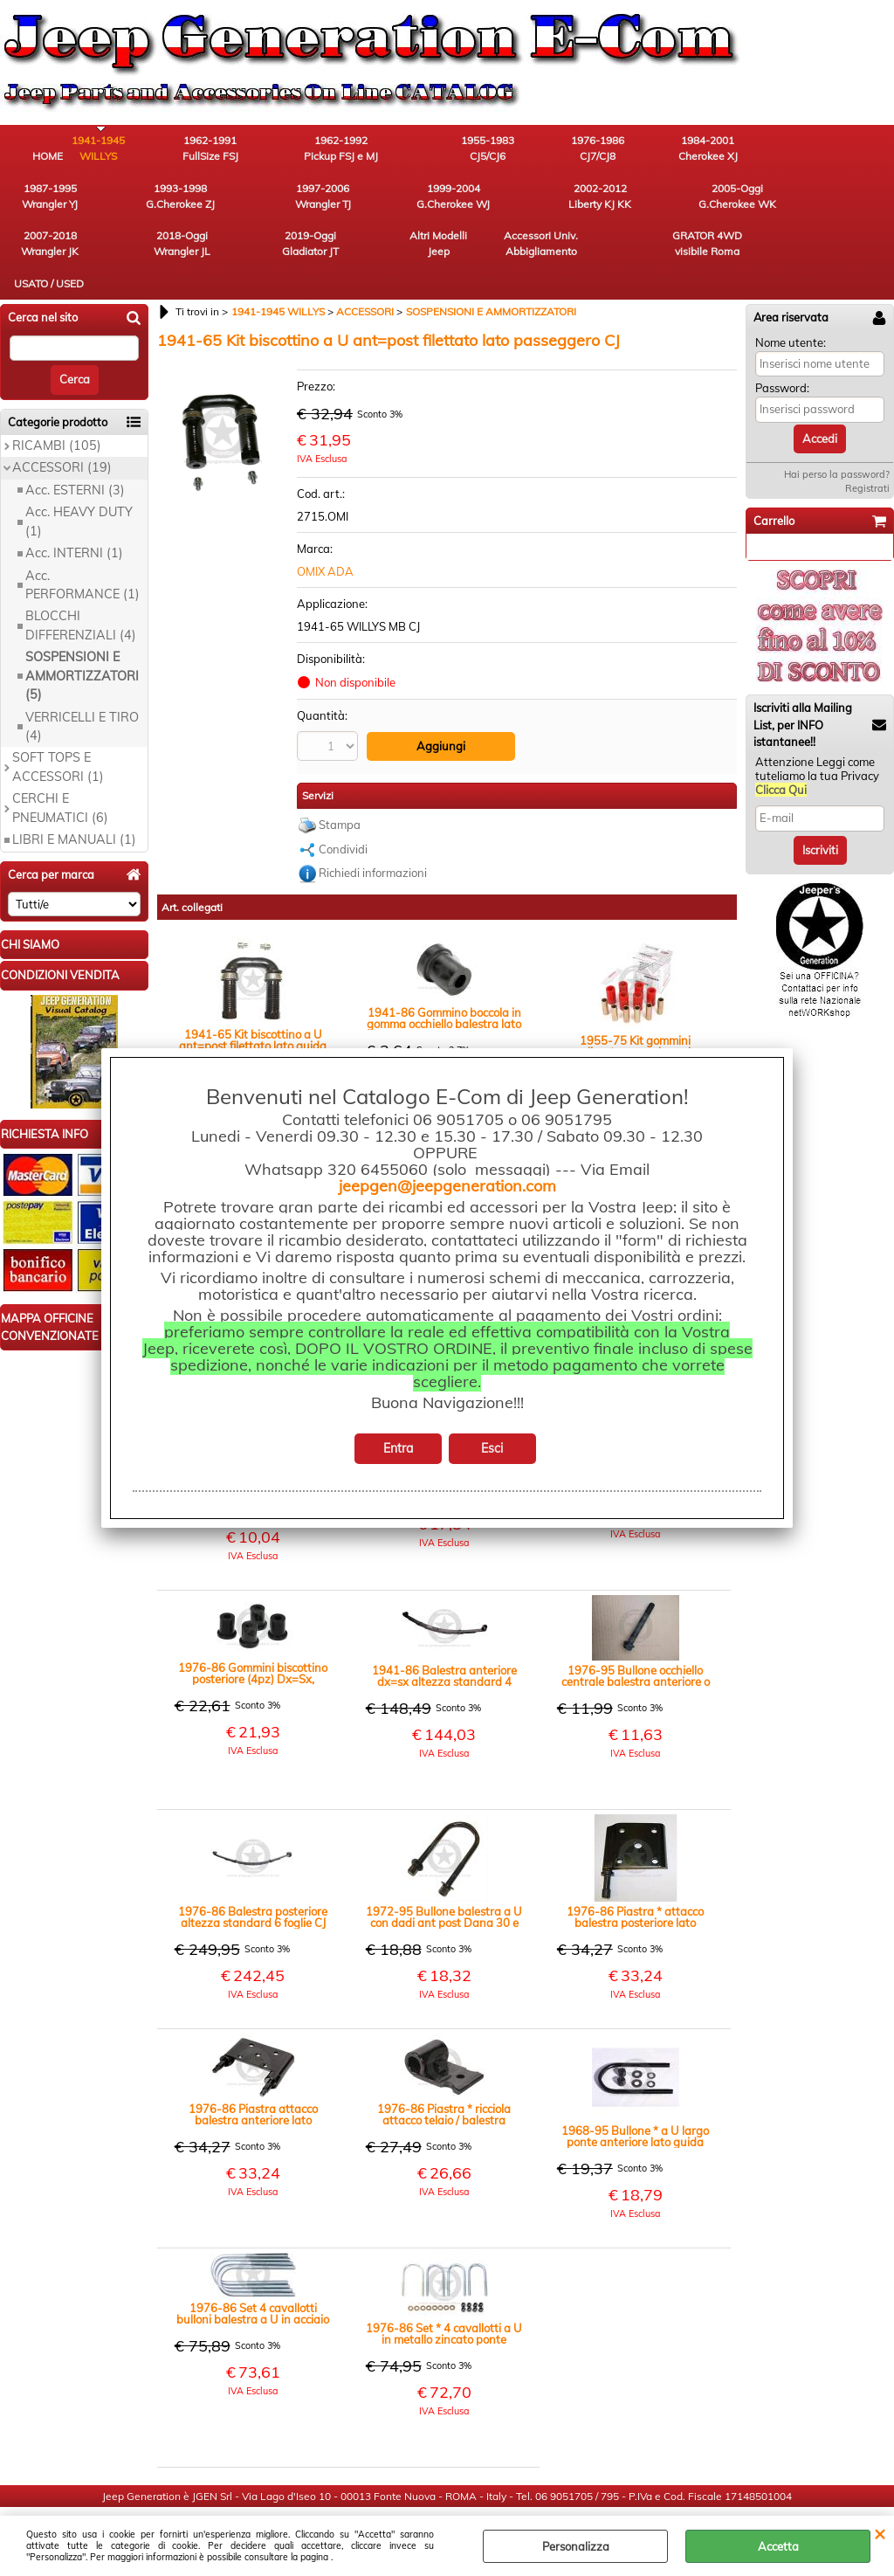 The height and width of the screenshot is (2576, 894). What do you see at coordinates (816, 149) in the screenshot?
I see `1993-1998 G.Cherokee ZJ` at bounding box center [816, 149].